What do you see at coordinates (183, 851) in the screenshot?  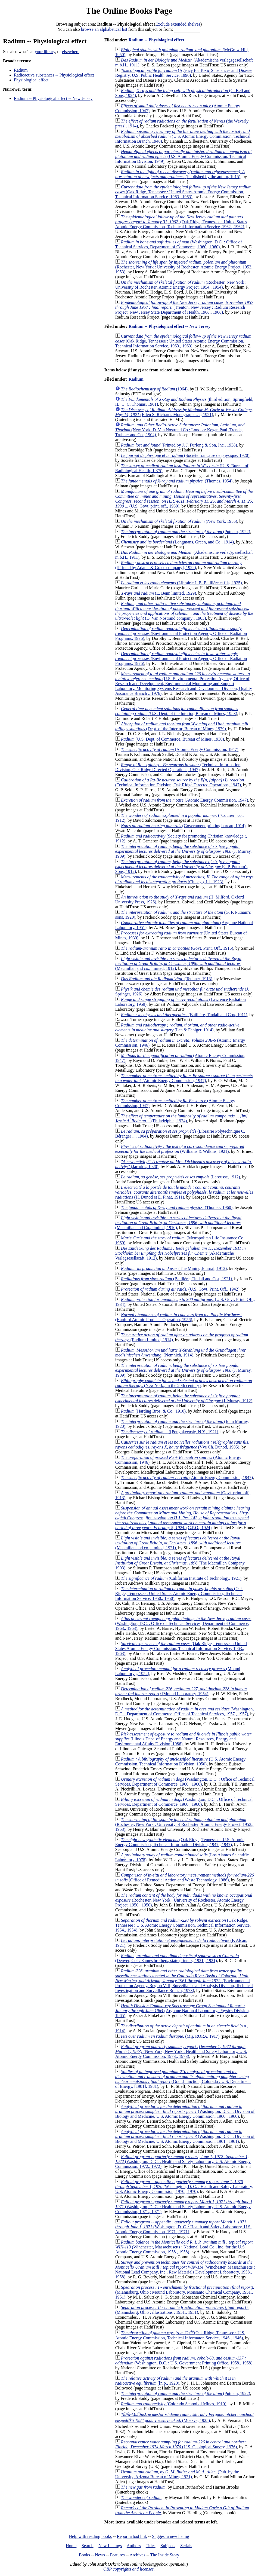 I see `(J. Murray, 1909)` at bounding box center [183, 851].